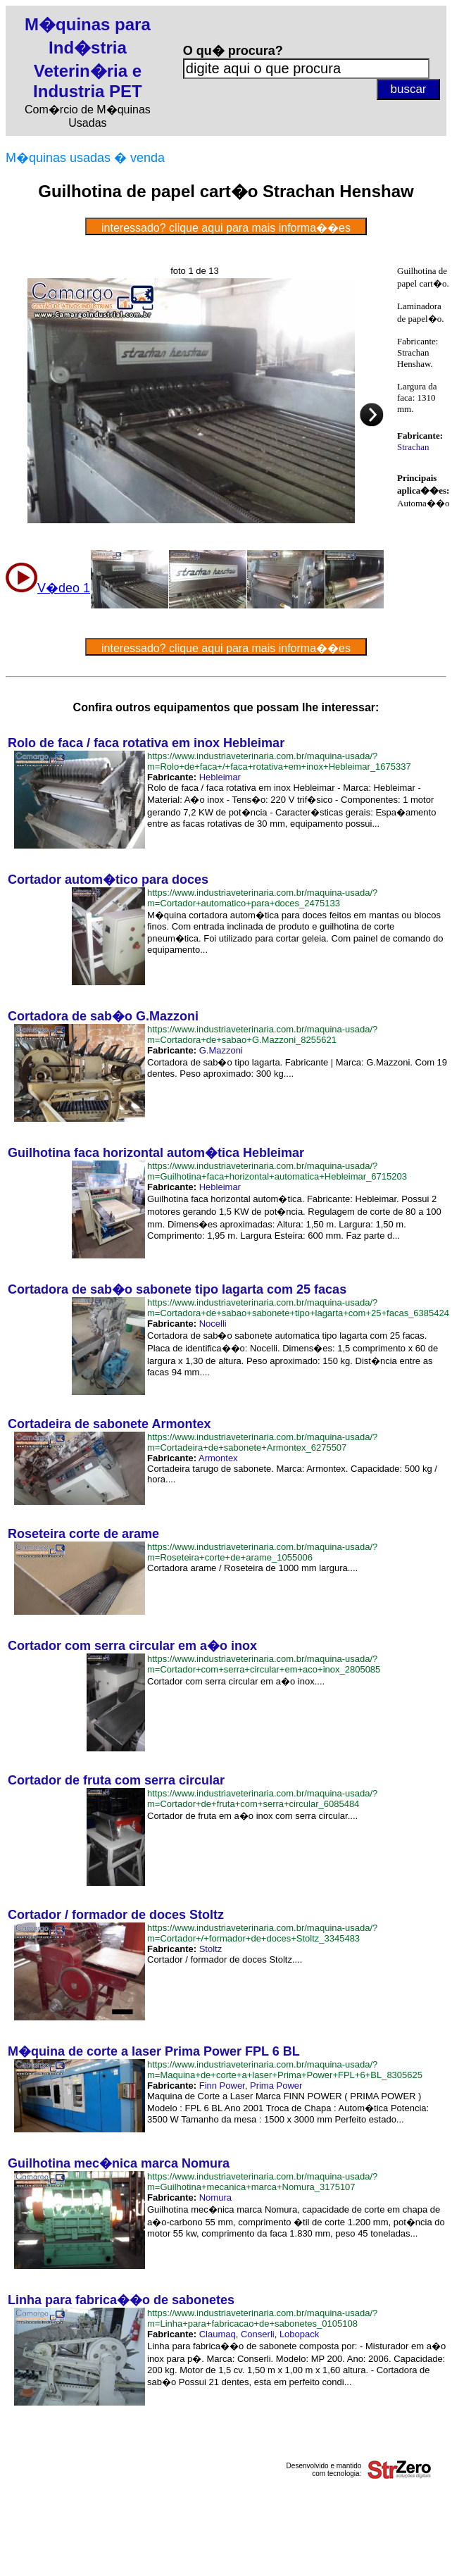 This screenshot has width=452, height=2576. I want to click on Conserli, so click(258, 2334).